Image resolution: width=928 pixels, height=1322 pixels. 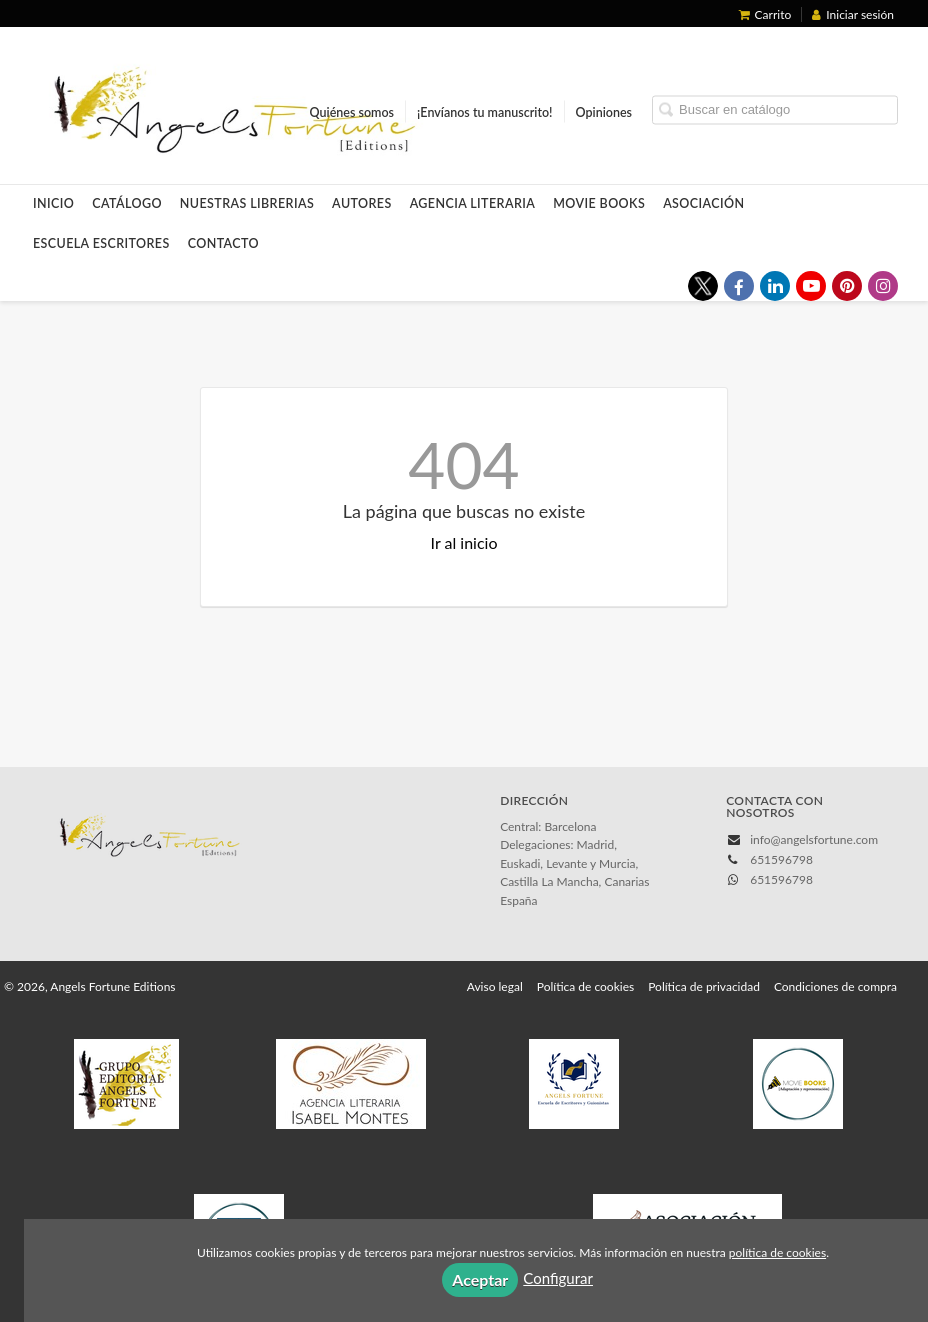 What do you see at coordinates (53, 203) in the screenshot?
I see `Inicio` at bounding box center [53, 203].